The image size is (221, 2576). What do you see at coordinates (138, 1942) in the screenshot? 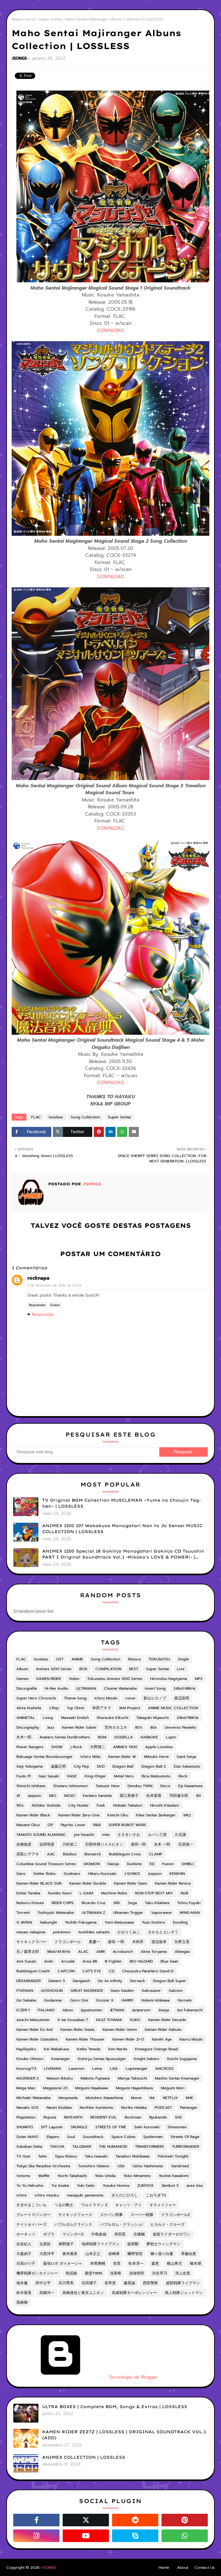
I see `木村昇` at bounding box center [138, 1942].